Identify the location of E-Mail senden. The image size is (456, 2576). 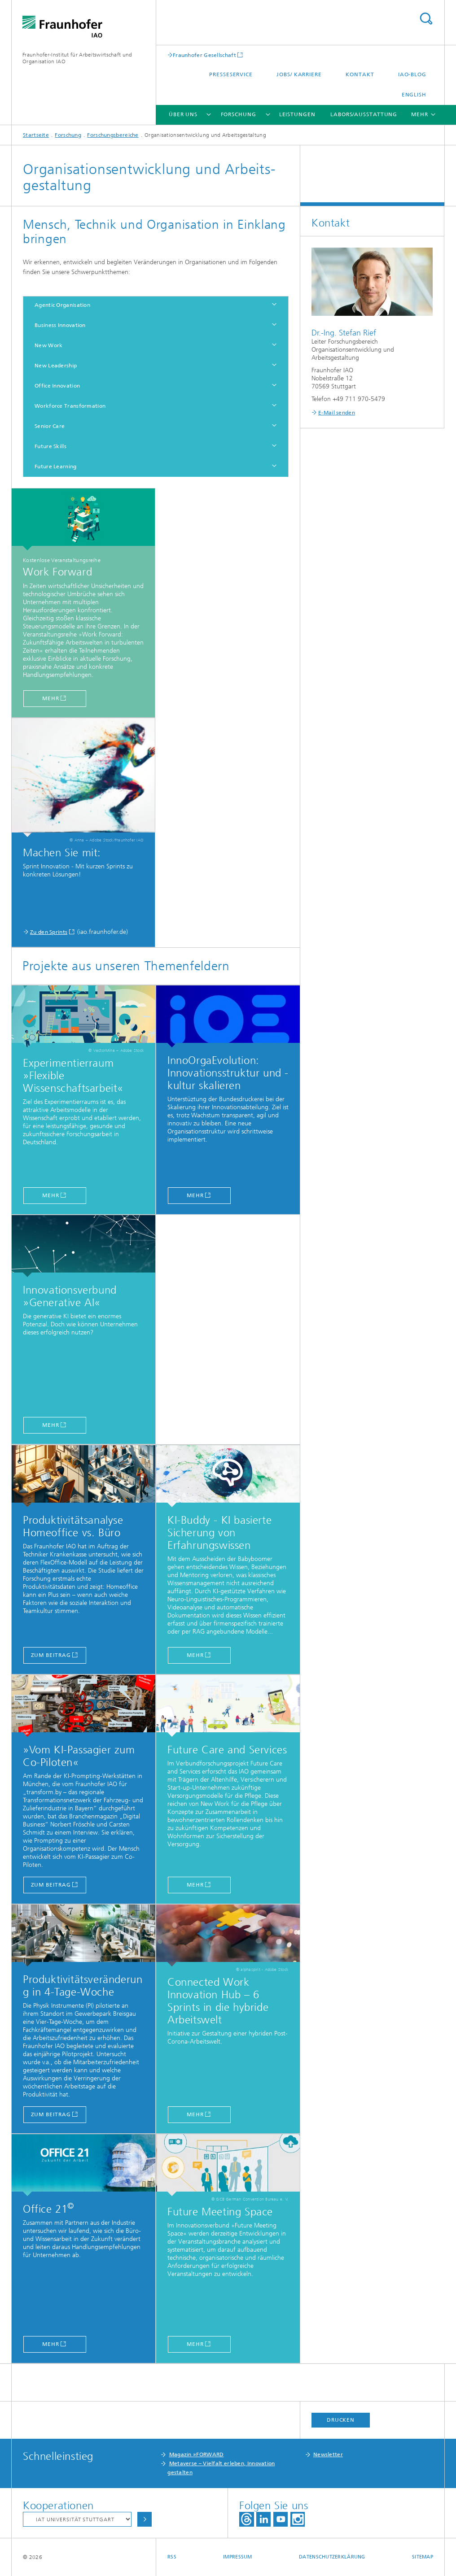
(336, 413).